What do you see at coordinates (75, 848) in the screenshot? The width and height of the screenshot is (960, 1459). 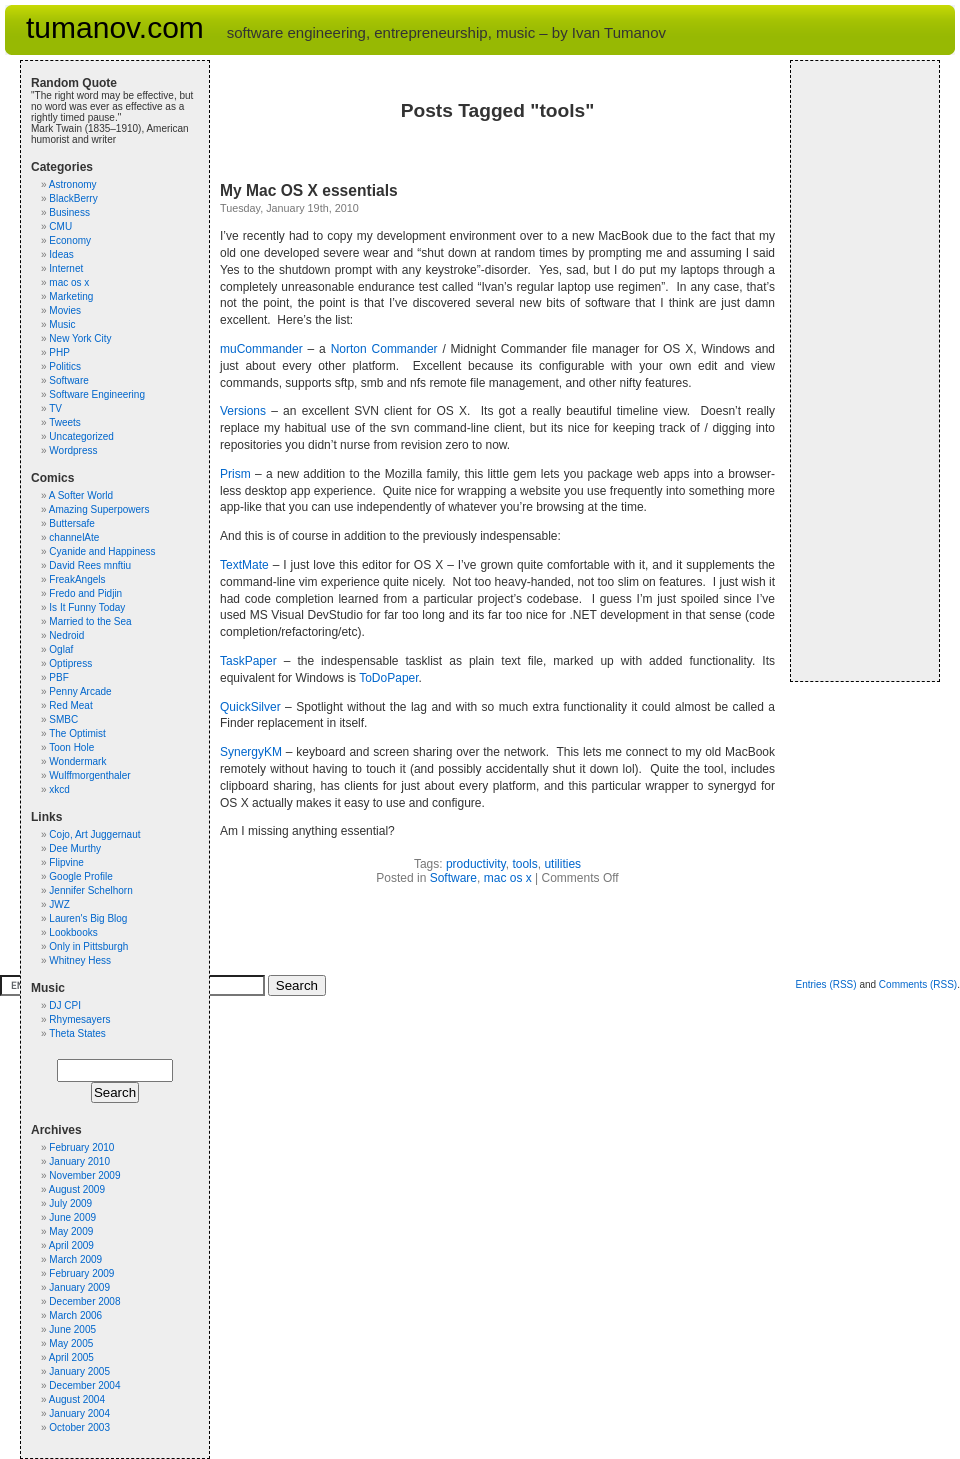 I see `Dee Murthy` at bounding box center [75, 848].